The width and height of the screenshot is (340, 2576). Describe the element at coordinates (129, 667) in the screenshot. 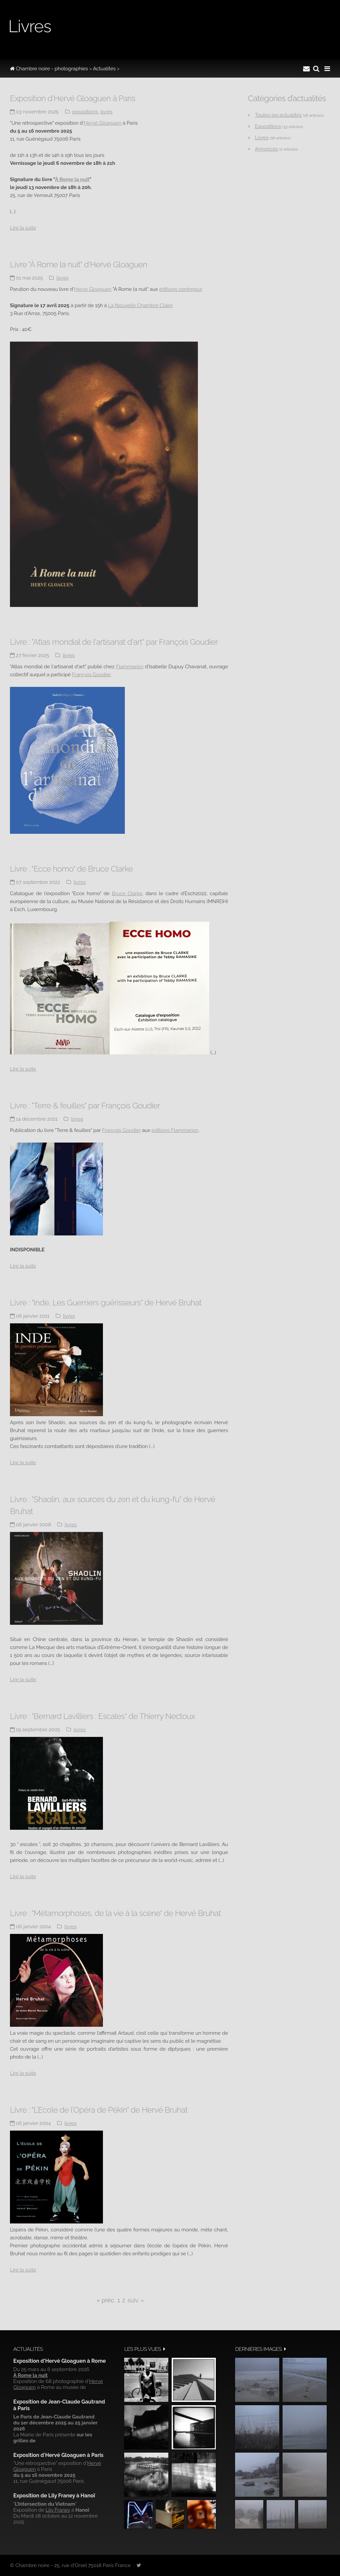

I see `Flammarion` at that location.